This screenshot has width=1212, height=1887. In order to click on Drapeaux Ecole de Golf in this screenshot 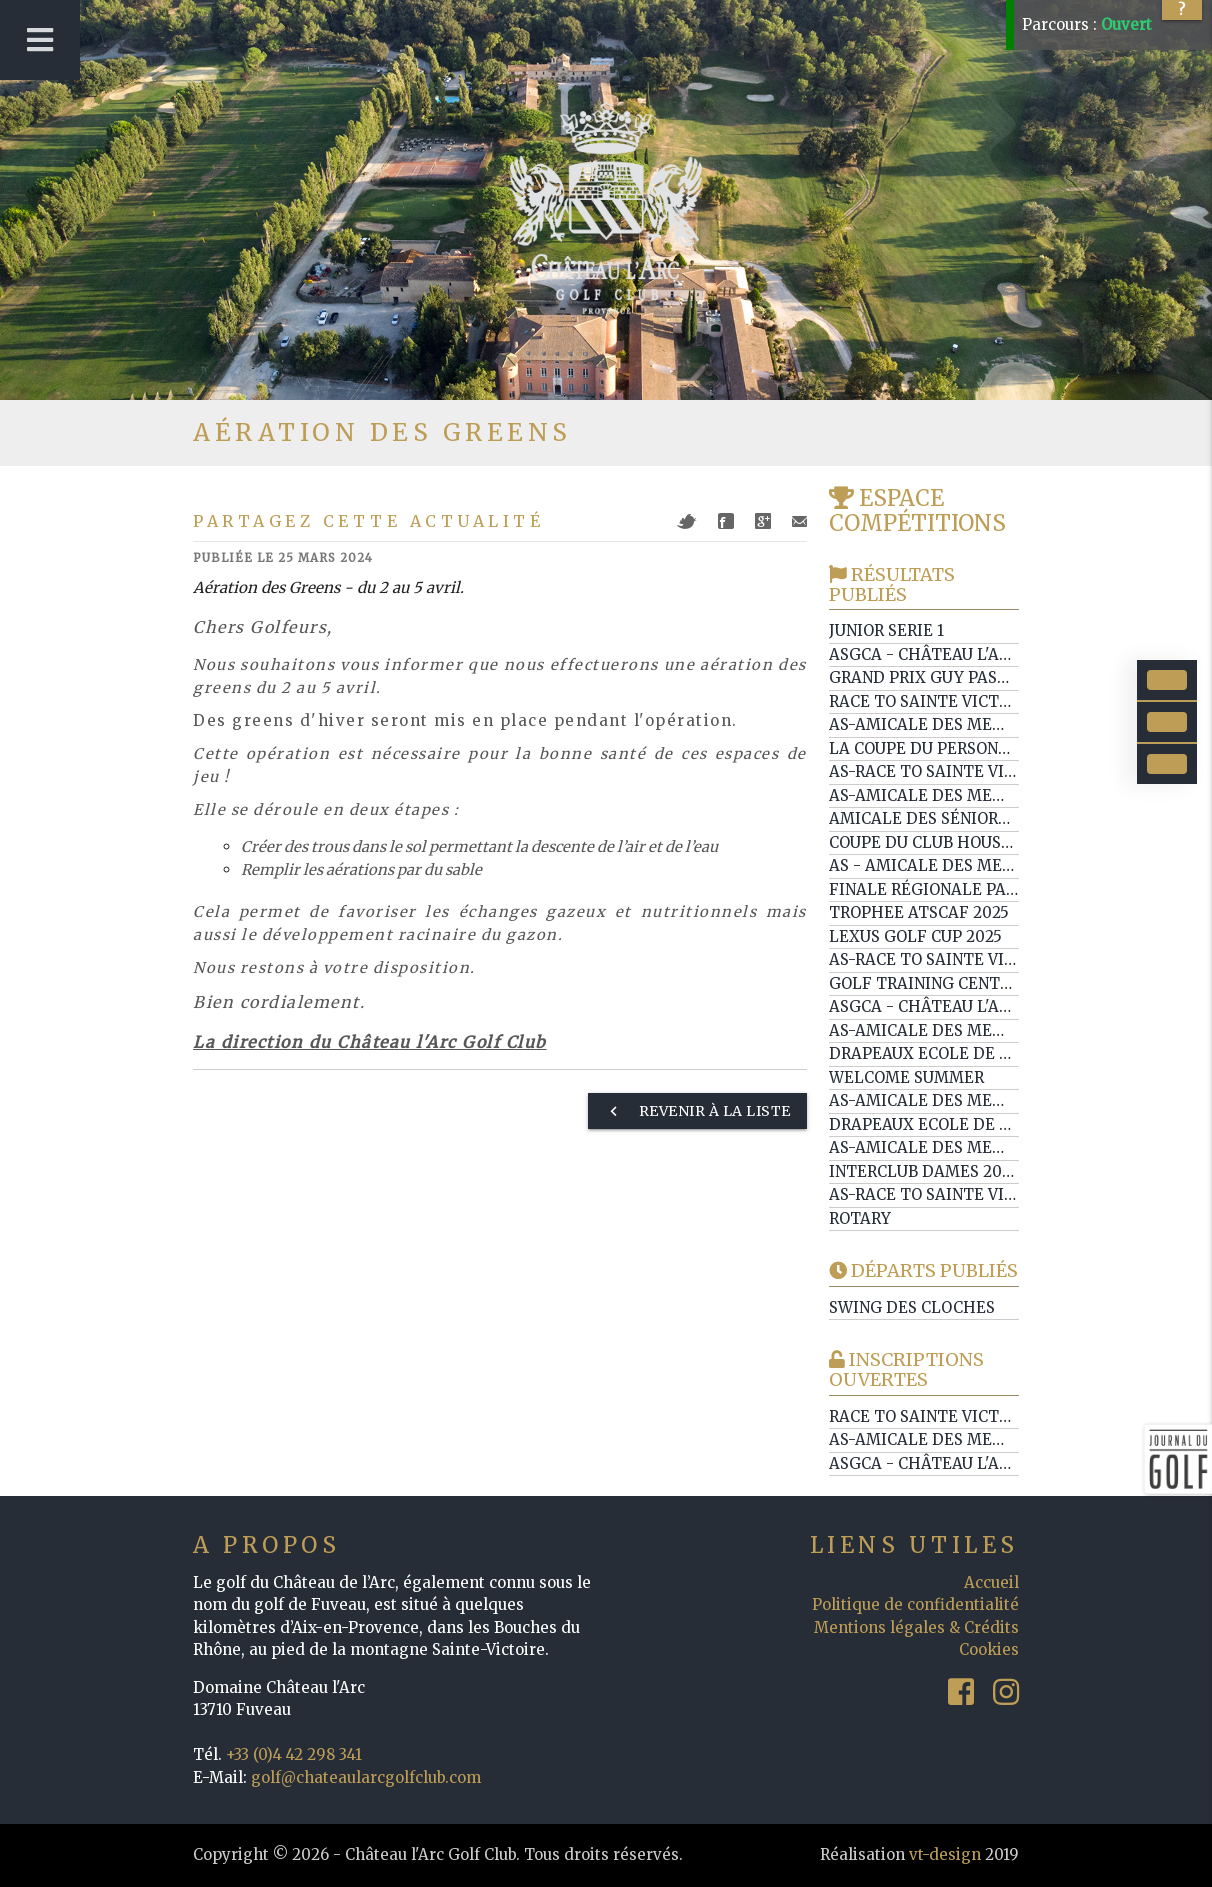, I will do `click(935, 1053)`.